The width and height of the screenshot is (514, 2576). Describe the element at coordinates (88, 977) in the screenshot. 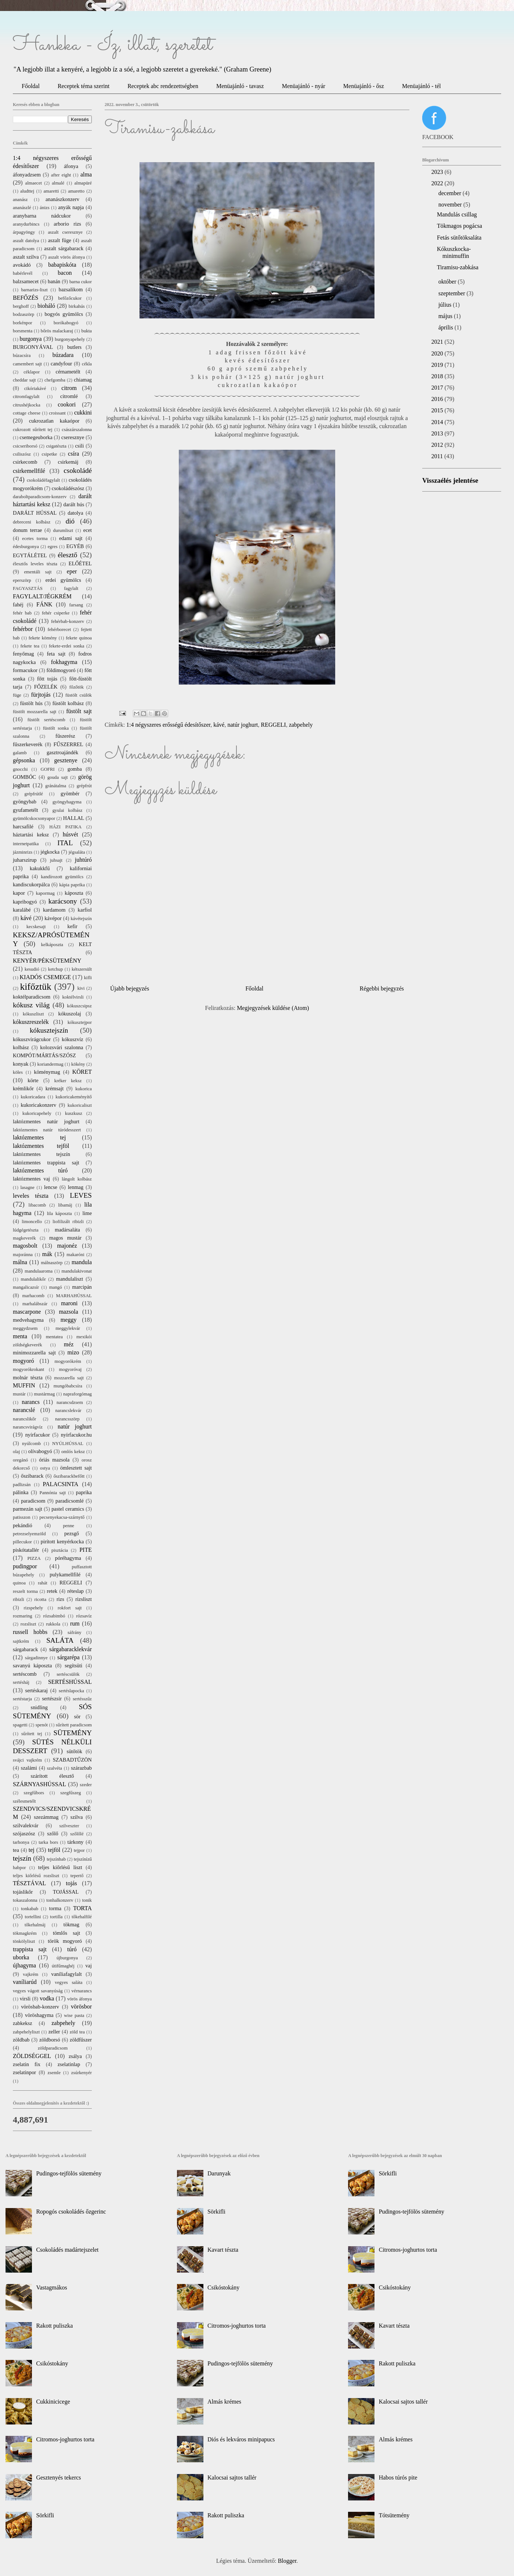

I see `kifli` at that location.